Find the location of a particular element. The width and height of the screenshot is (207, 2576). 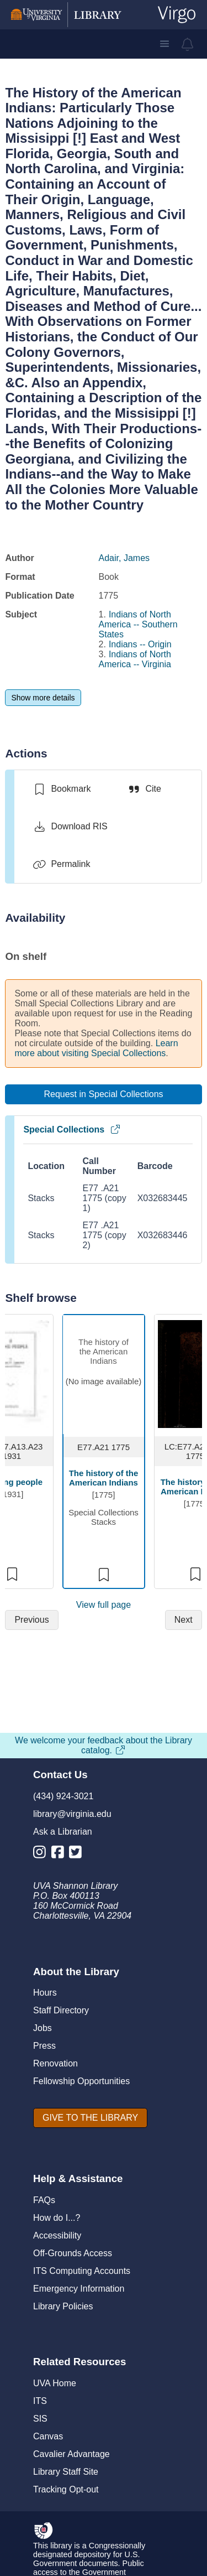

FAQs [F A Qs] is located at coordinates (44, 2200).